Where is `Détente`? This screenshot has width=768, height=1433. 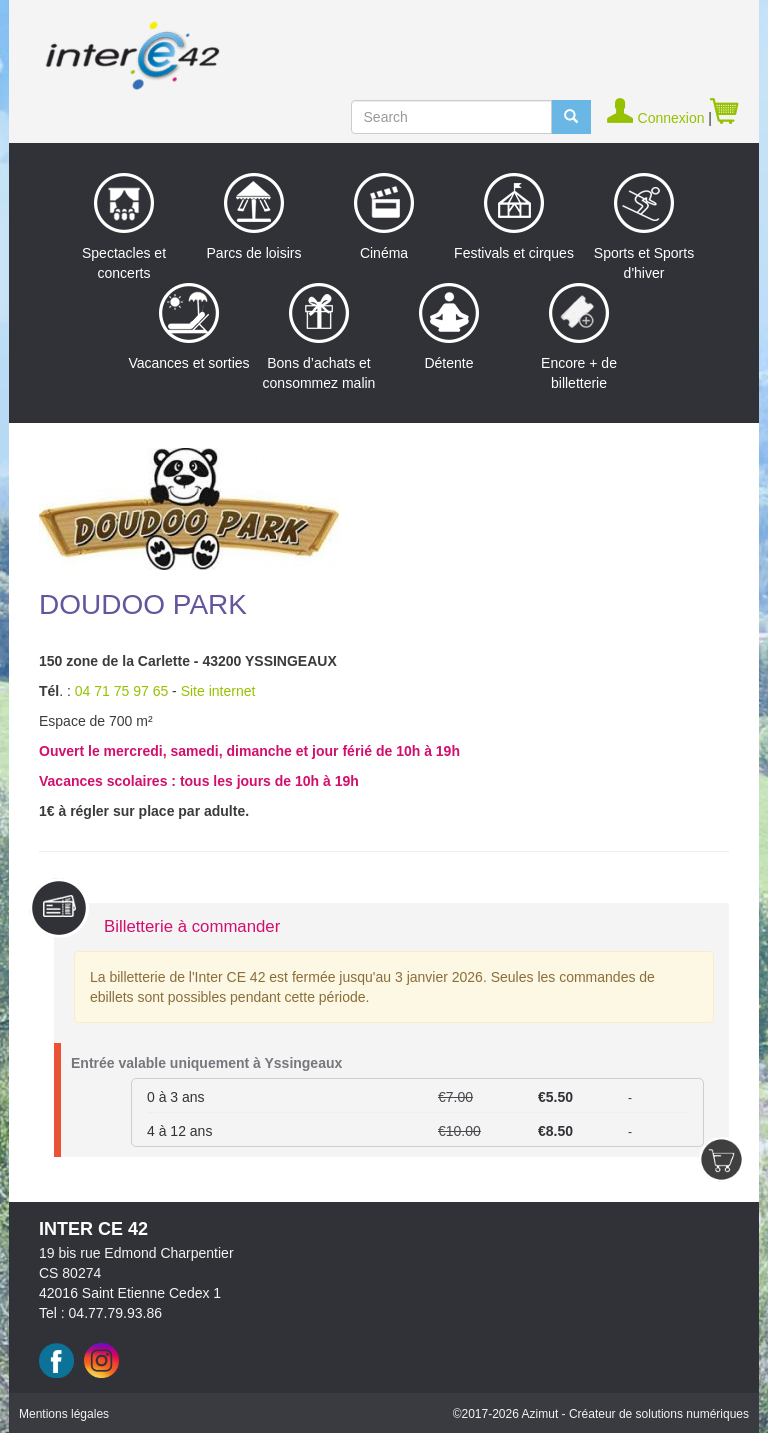 Détente is located at coordinates (449, 327).